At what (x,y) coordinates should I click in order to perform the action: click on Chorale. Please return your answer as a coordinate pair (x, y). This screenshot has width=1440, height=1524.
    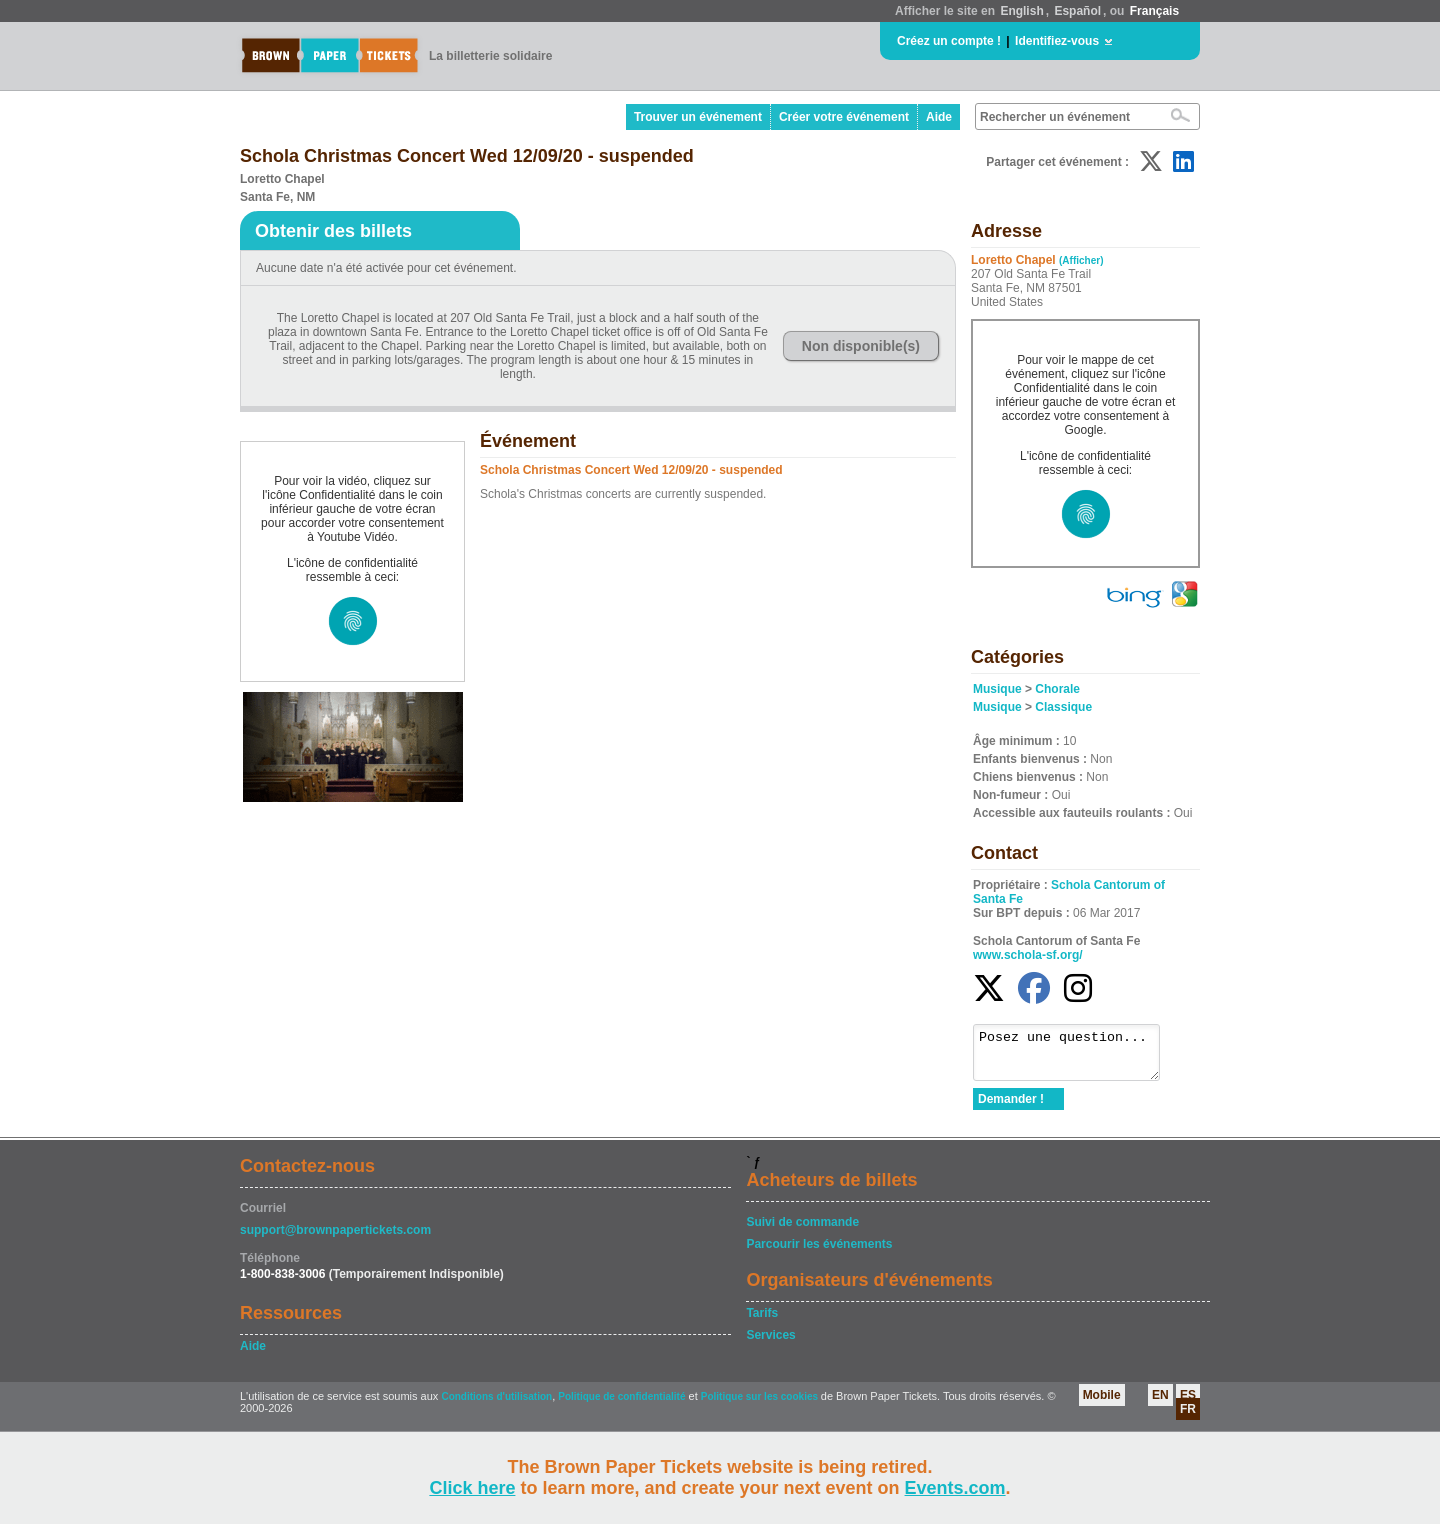
    Looking at the image, I should click on (1057, 689).